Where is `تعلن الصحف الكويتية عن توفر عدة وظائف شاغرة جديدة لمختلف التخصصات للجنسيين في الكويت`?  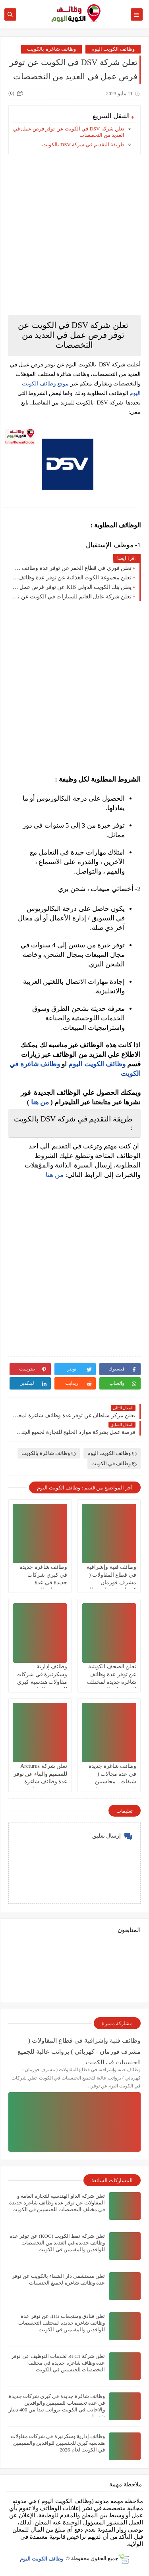
تعلن الصحف الكويتية عن توفر عدة وظائف شاغرة جديدة لمختلف التخصصات للجنسيين في الكويت is located at coordinates (111, 1682).